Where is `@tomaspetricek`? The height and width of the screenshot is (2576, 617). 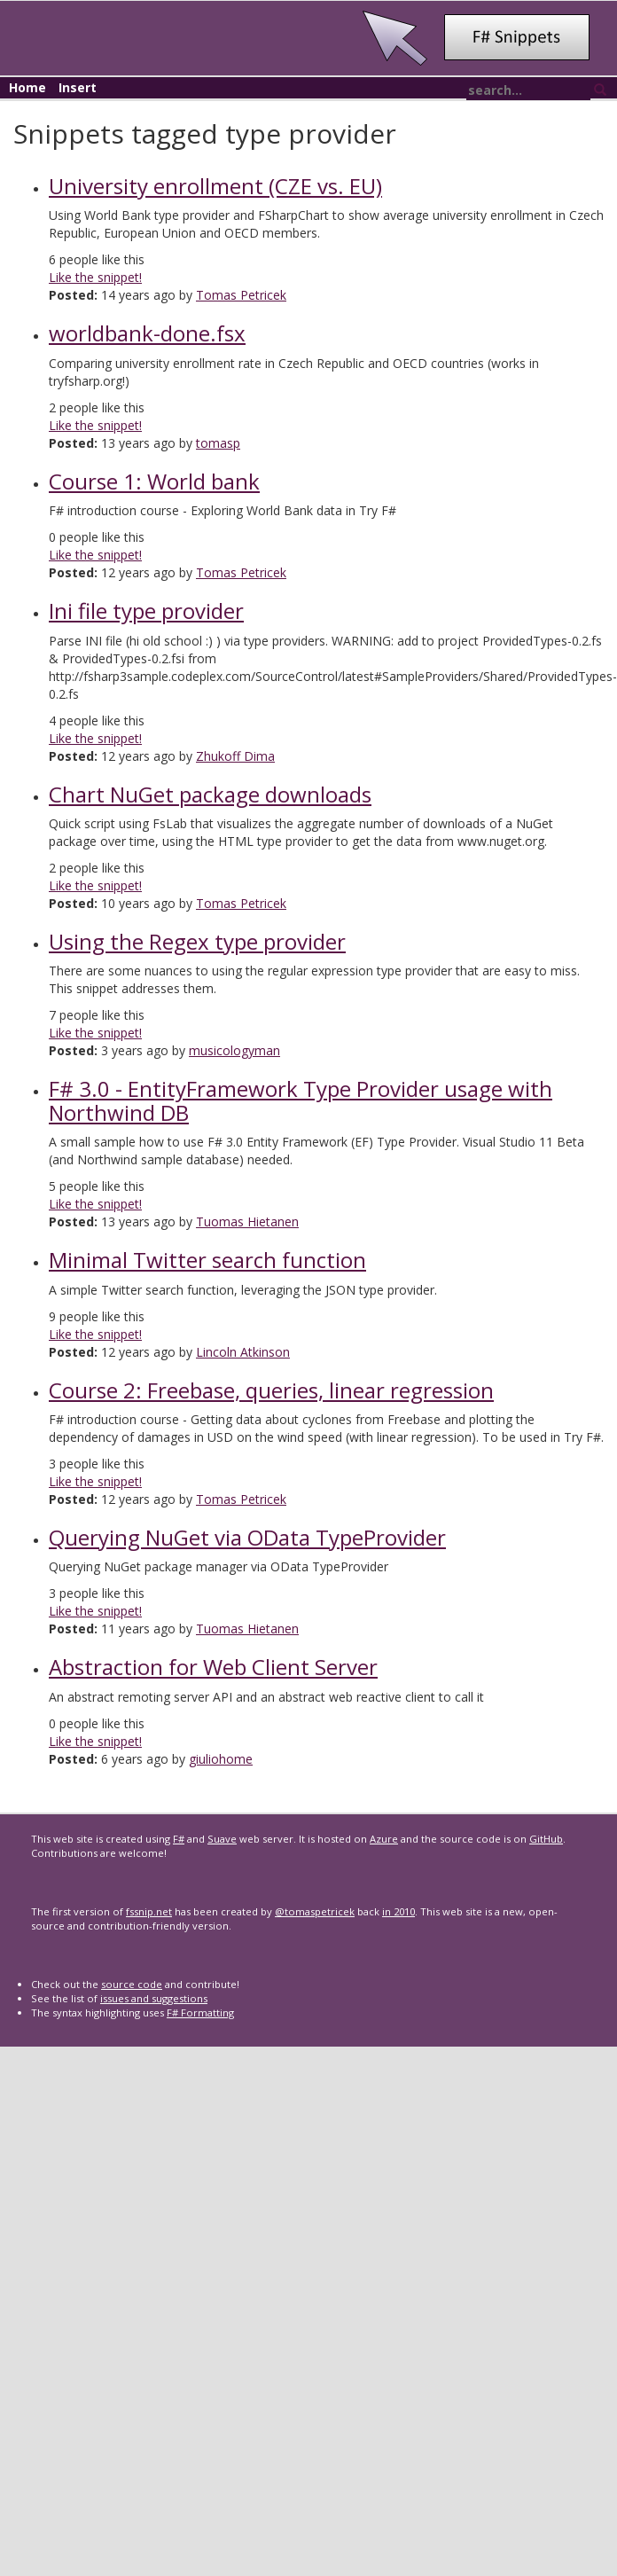
@tomaspetricek is located at coordinates (315, 1911).